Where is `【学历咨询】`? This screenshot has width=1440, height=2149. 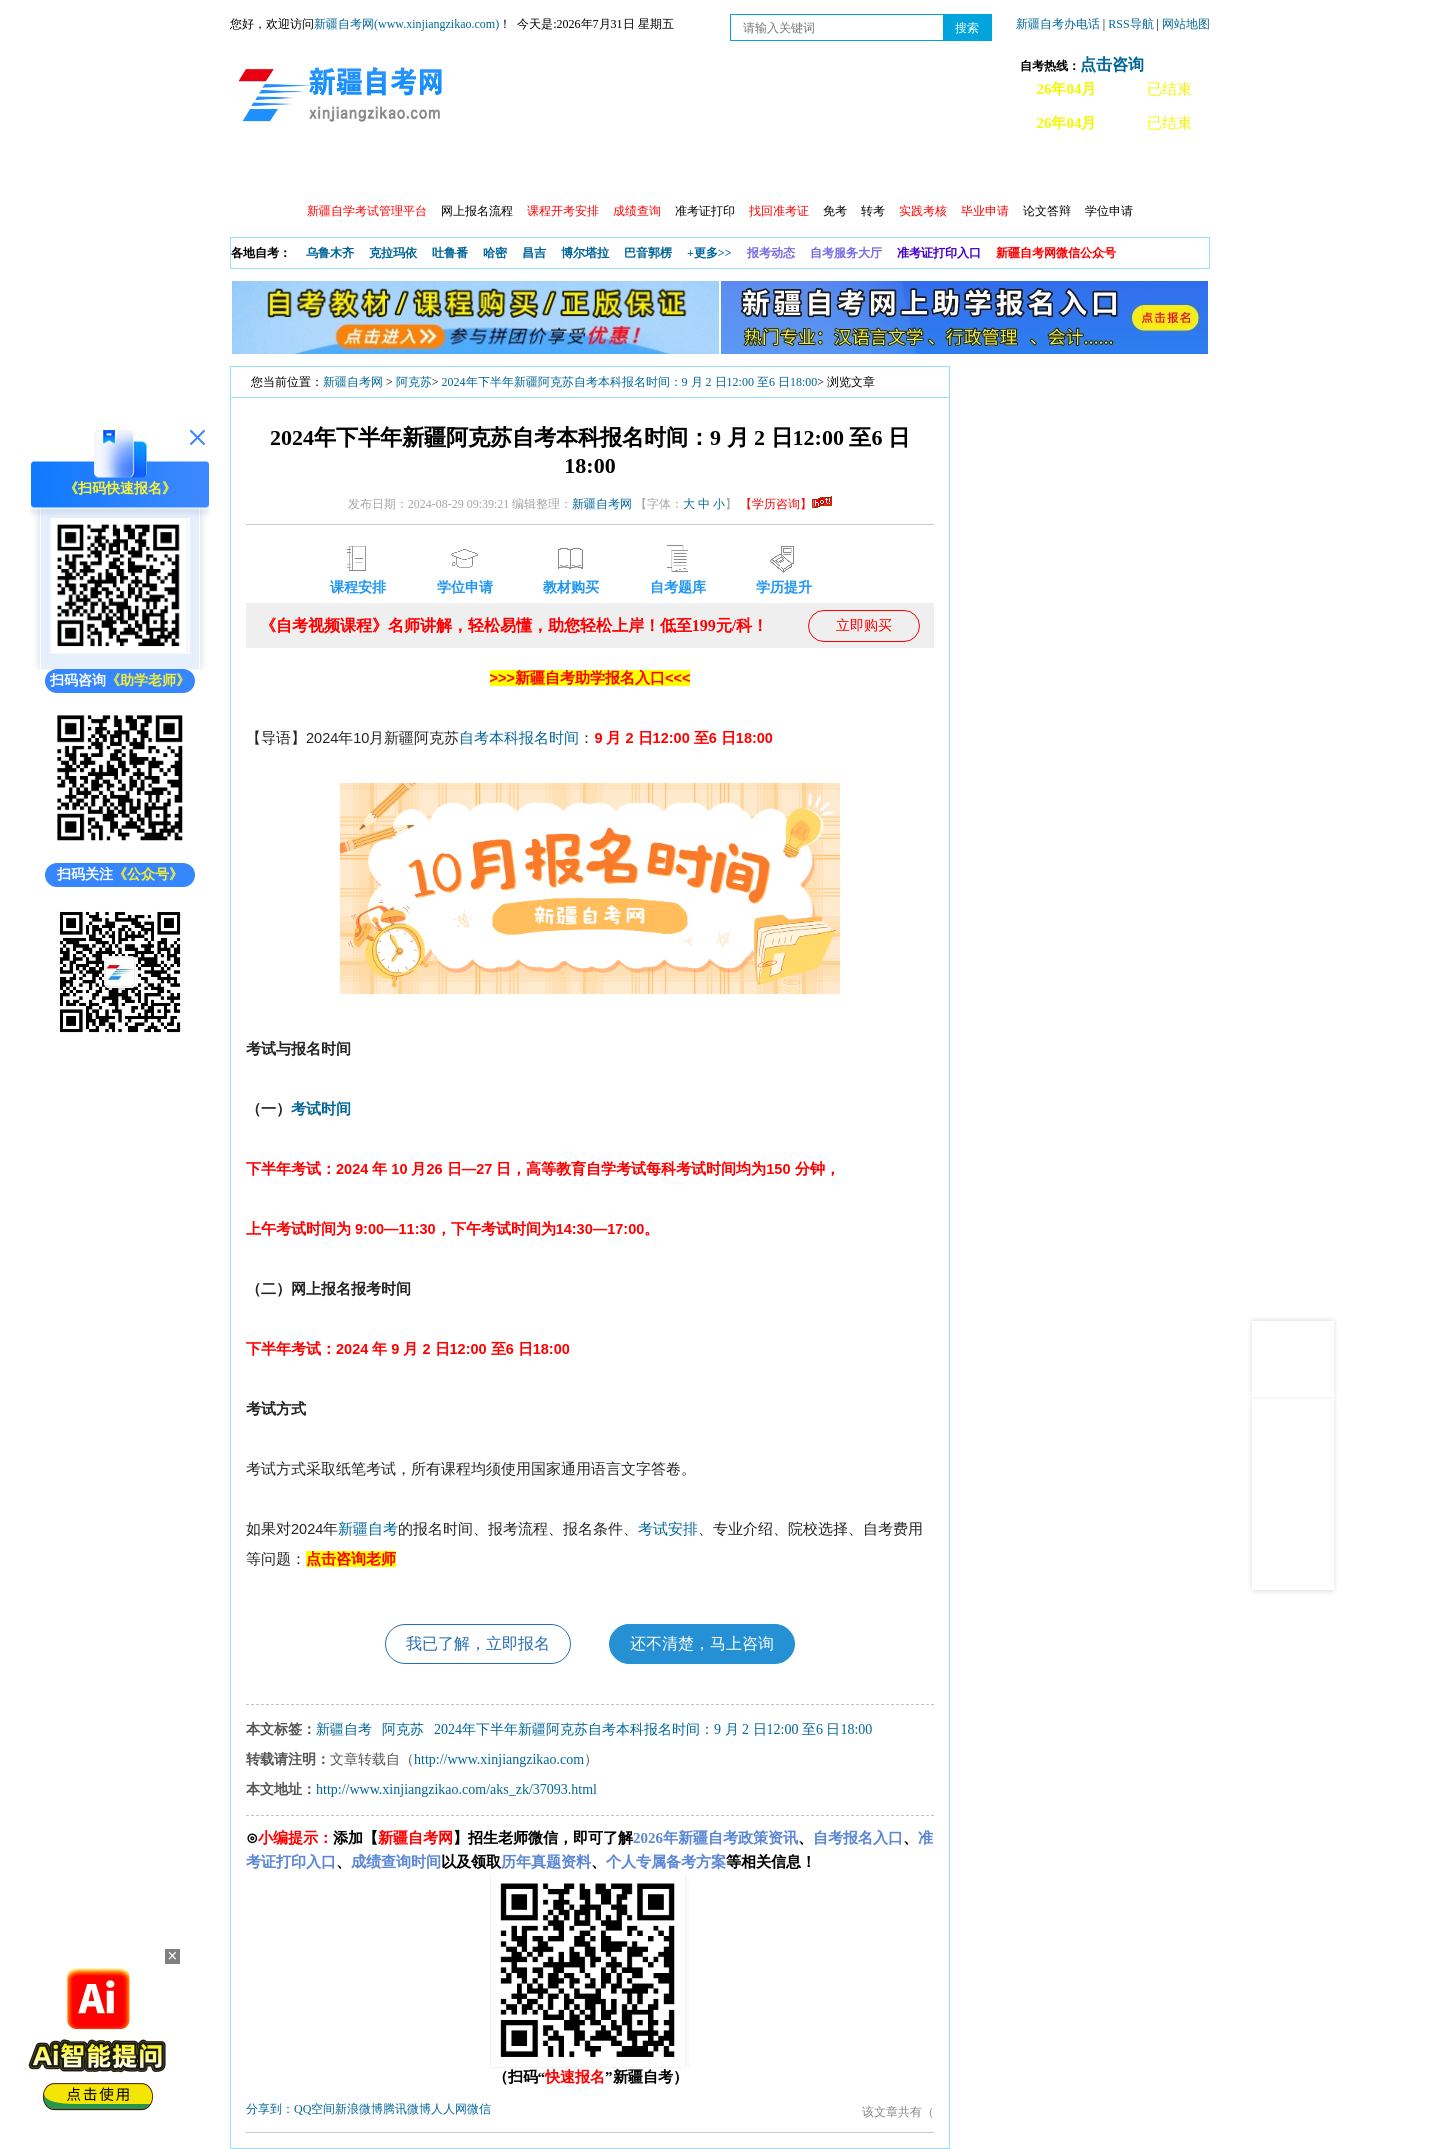
【学历咨询】 is located at coordinates (786, 504).